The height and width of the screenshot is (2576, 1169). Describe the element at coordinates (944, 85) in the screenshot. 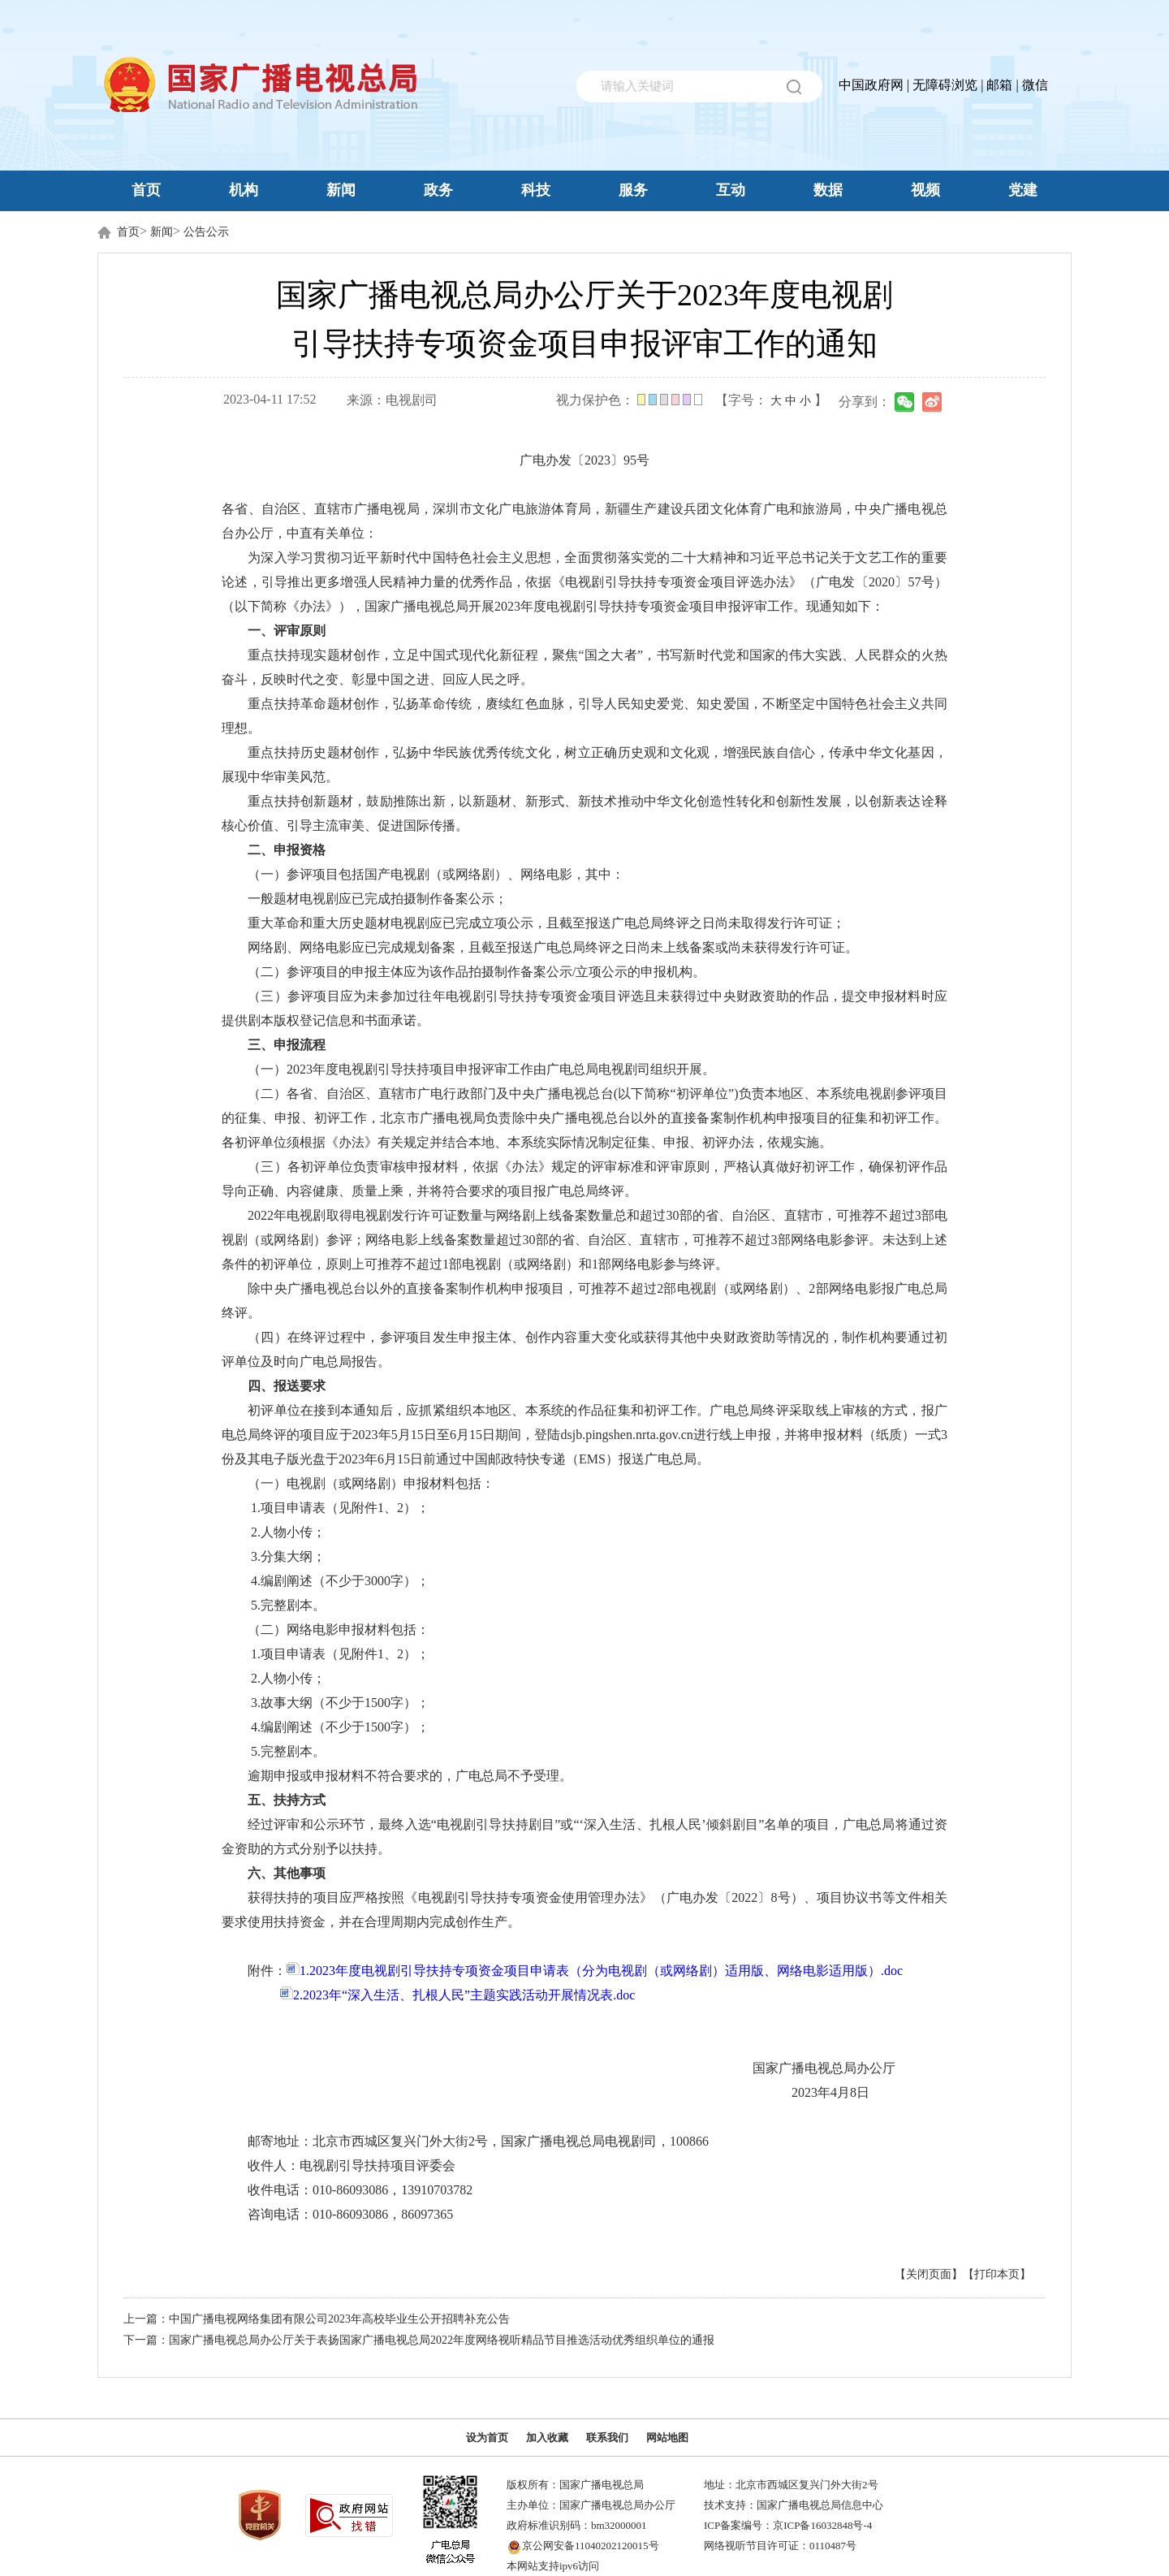

I see `无障碍浏览` at that location.